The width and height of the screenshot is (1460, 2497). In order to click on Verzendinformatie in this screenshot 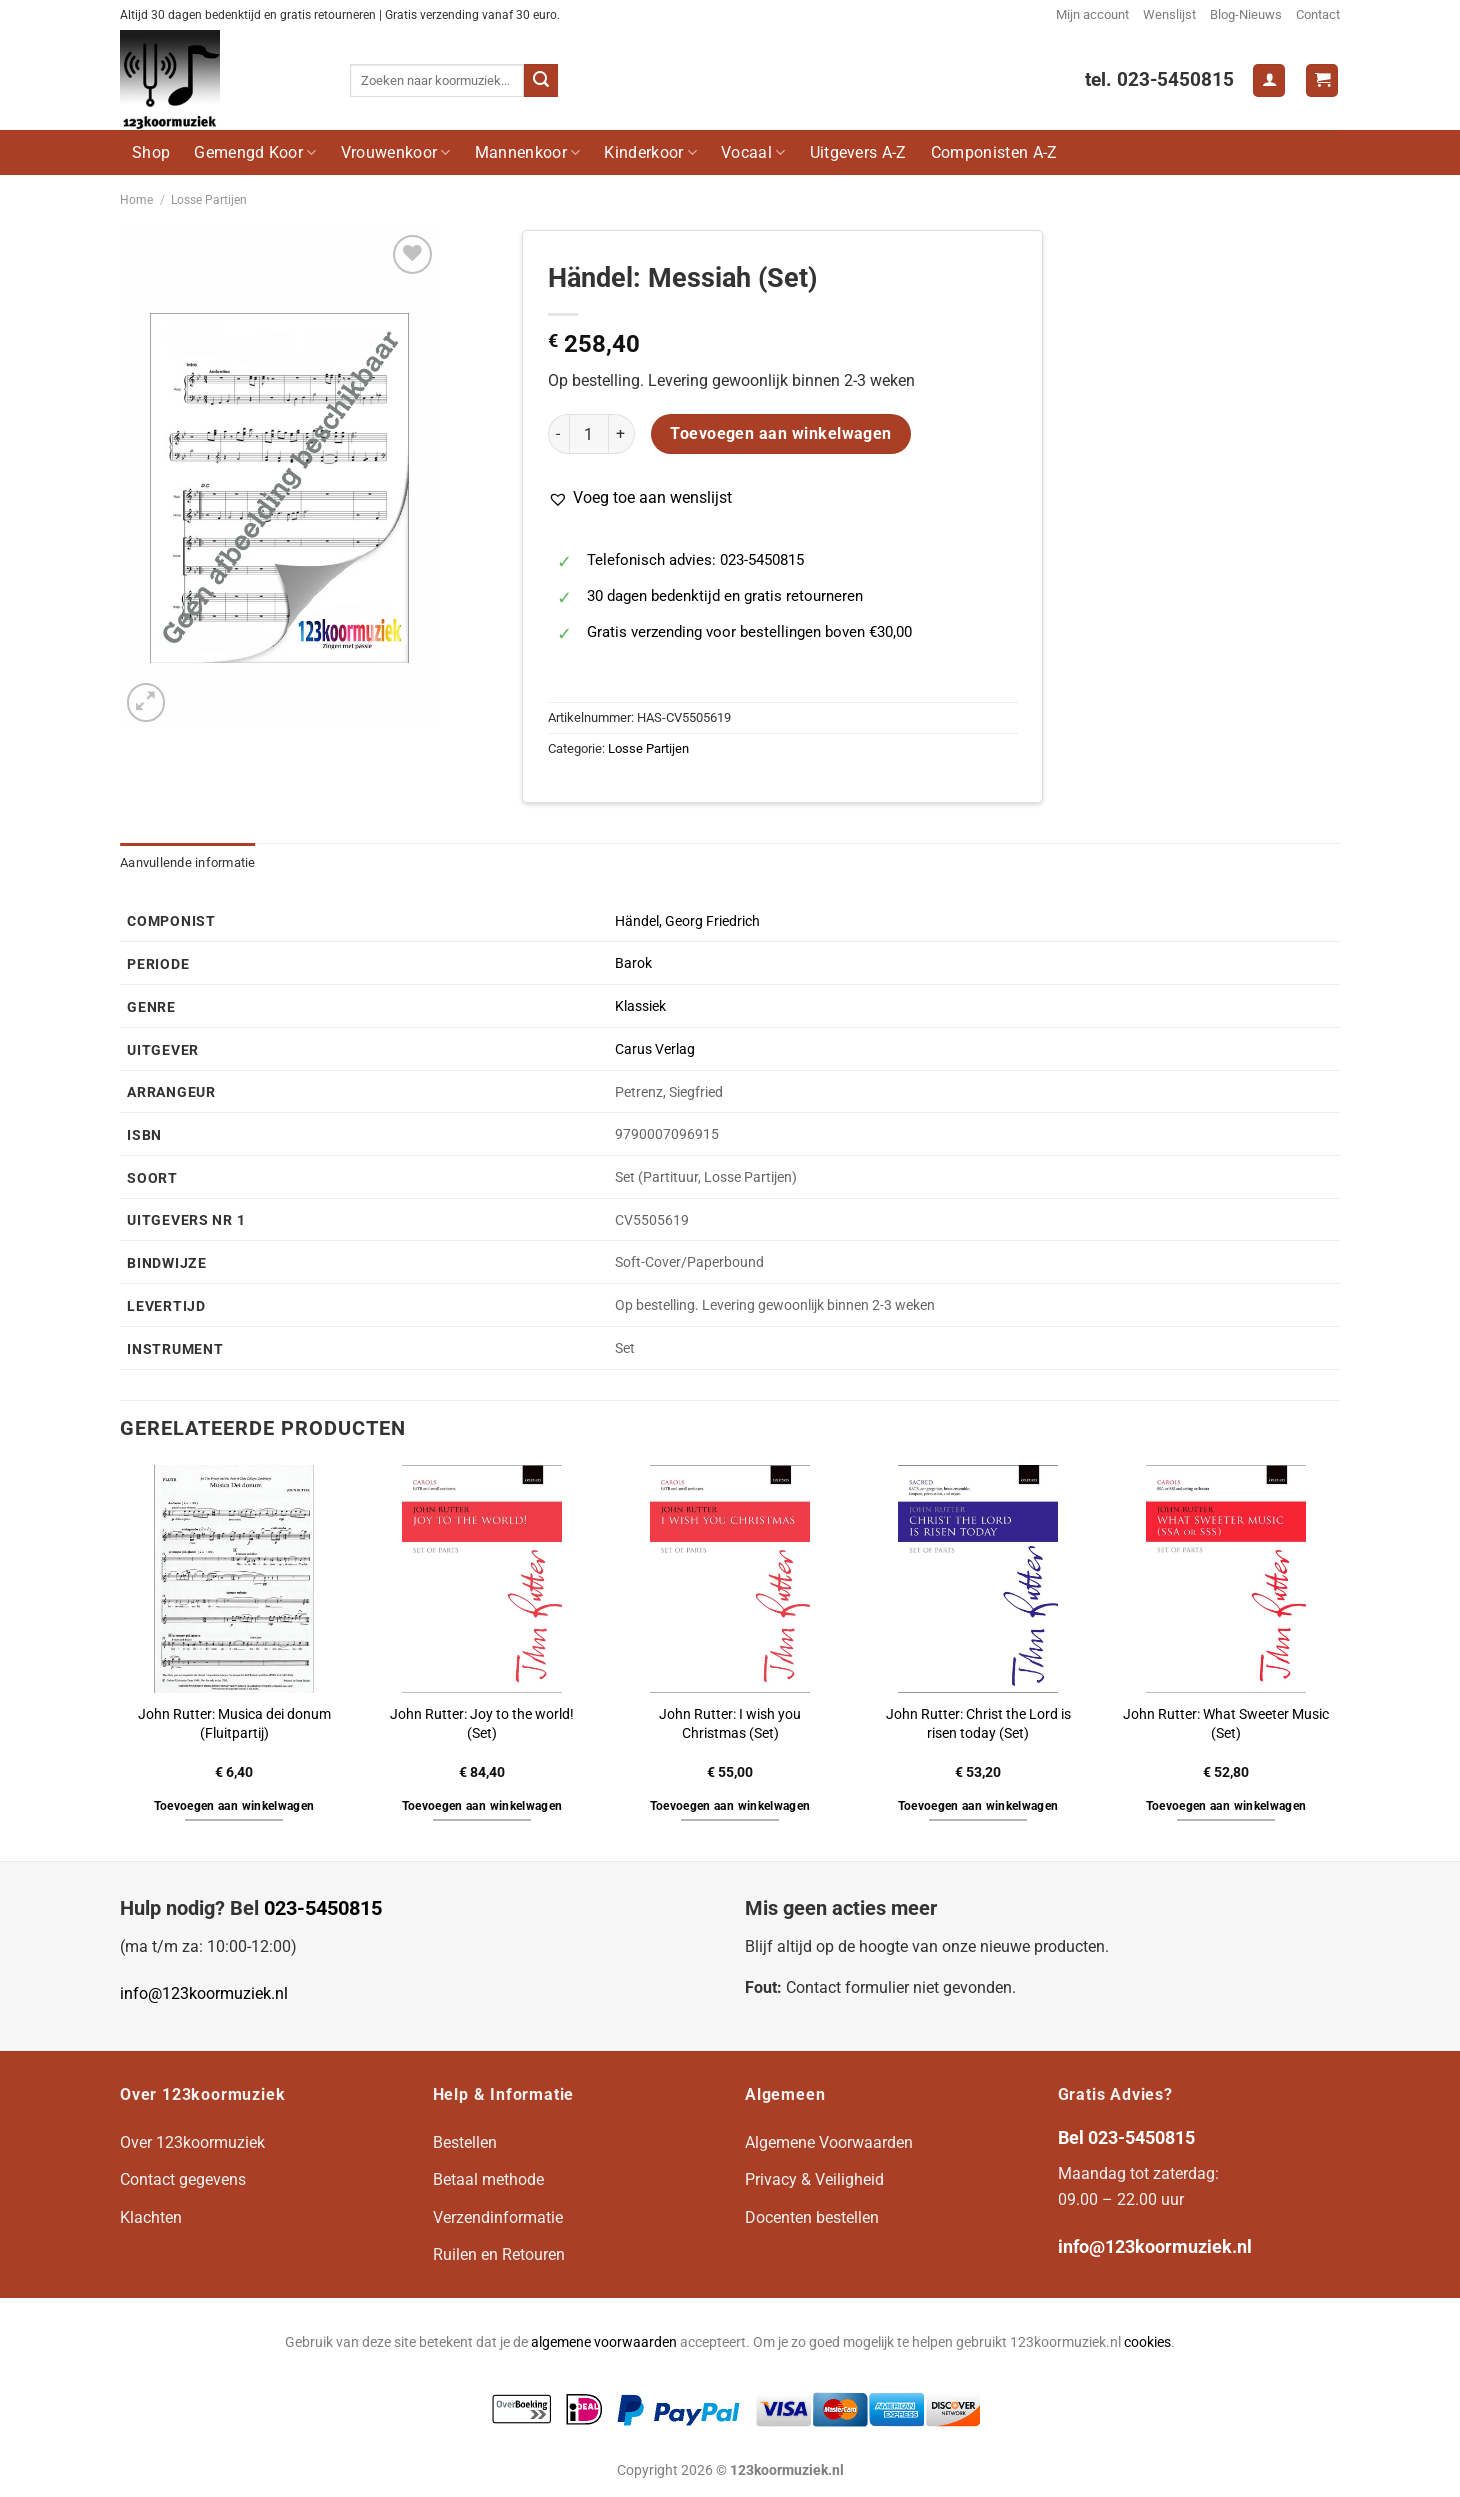, I will do `click(498, 2217)`.